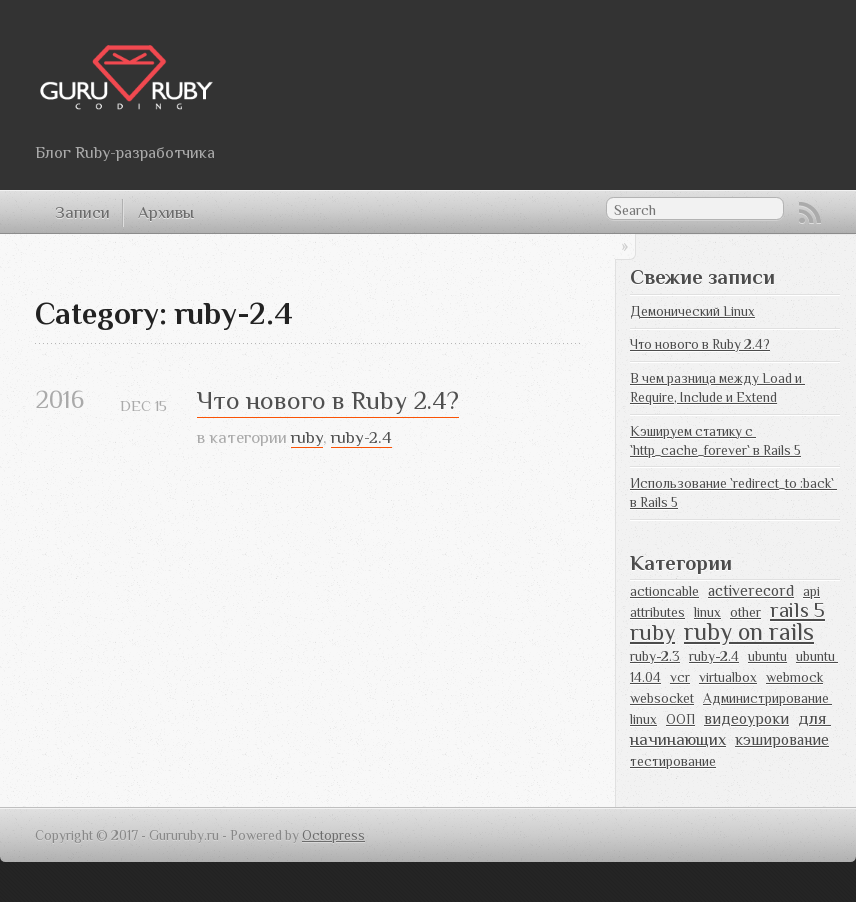  Describe the element at coordinates (751, 590) in the screenshot. I see `activerecord` at that location.